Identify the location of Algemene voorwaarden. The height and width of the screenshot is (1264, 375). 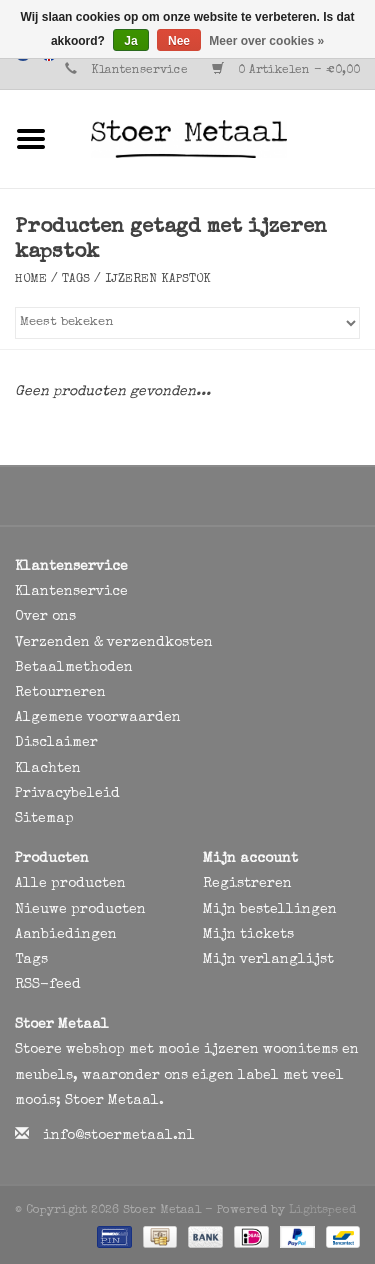
(98, 718).